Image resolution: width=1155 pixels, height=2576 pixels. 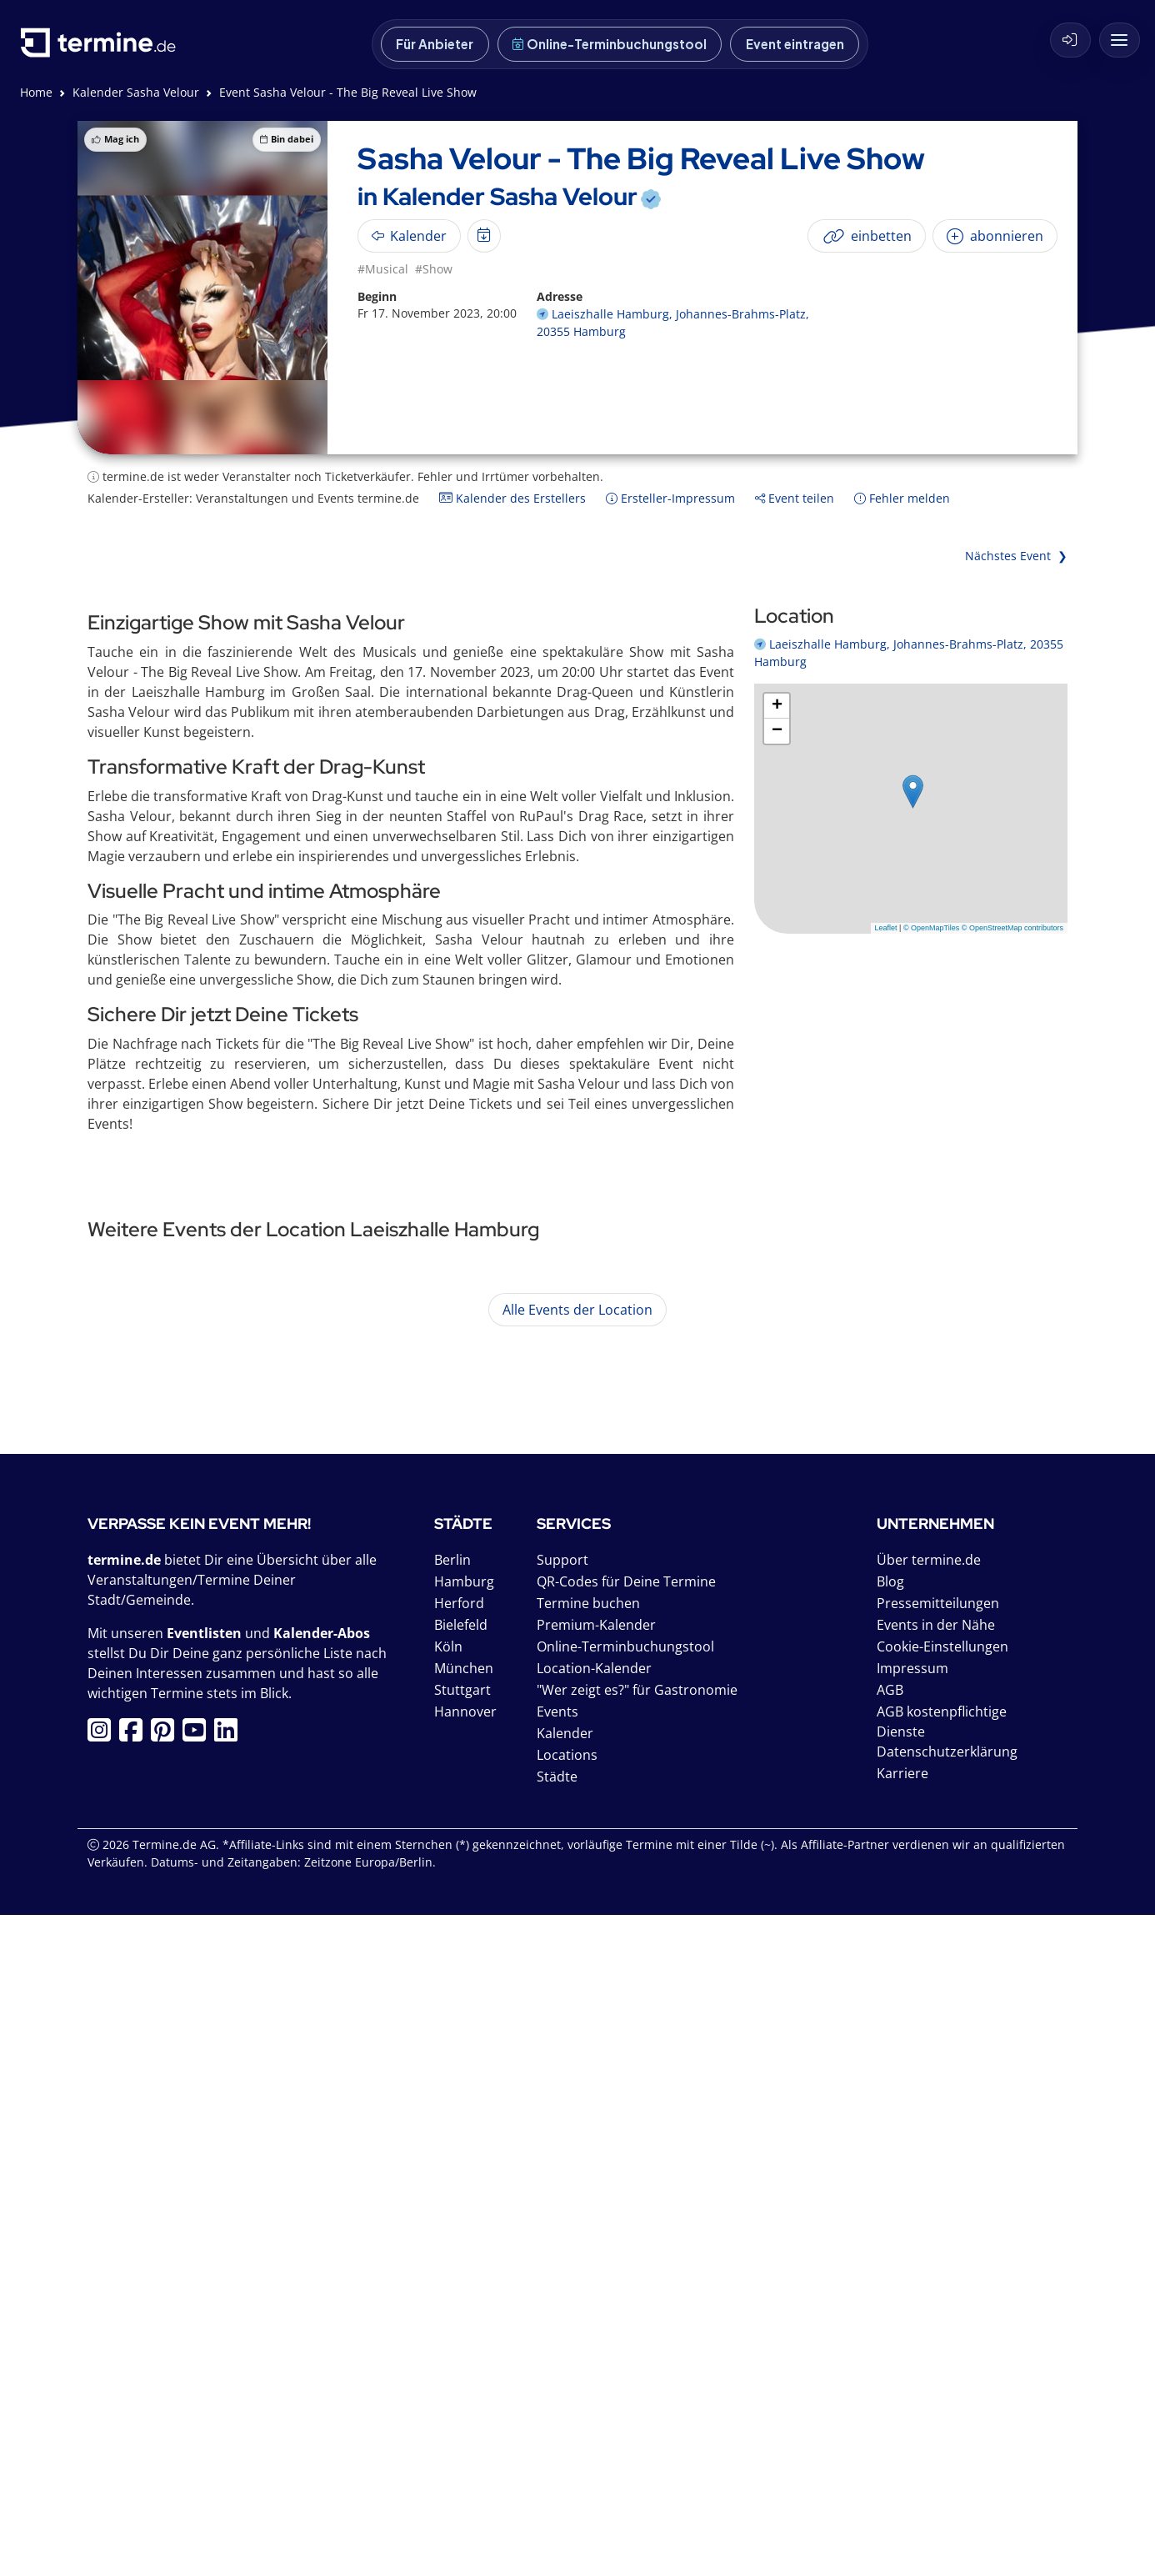 I want to click on © OpenMapTiles, so click(x=931, y=928).